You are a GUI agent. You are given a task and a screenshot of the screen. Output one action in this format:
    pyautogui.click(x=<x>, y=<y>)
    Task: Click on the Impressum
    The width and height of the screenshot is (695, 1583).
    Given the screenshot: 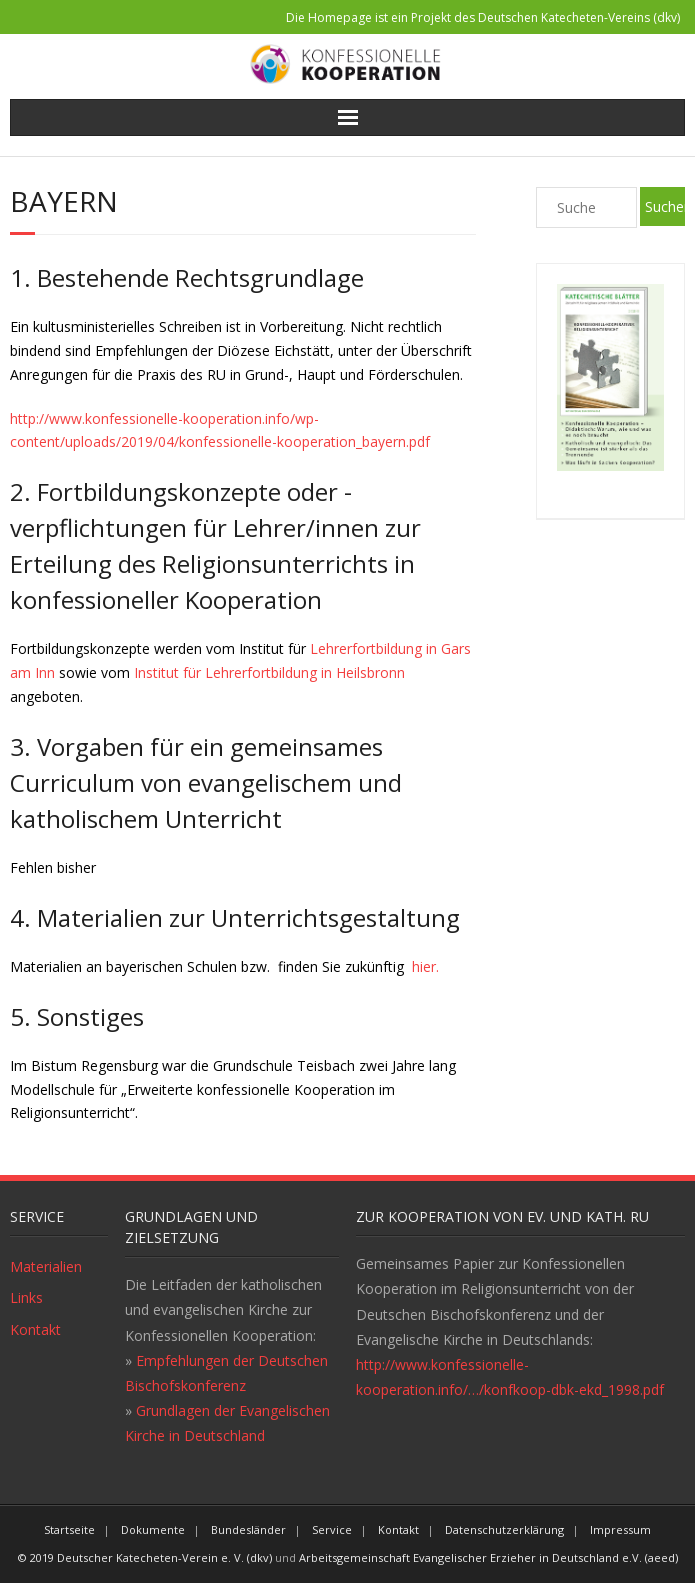 What is the action you would take?
    pyautogui.click(x=620, y=1529)
    